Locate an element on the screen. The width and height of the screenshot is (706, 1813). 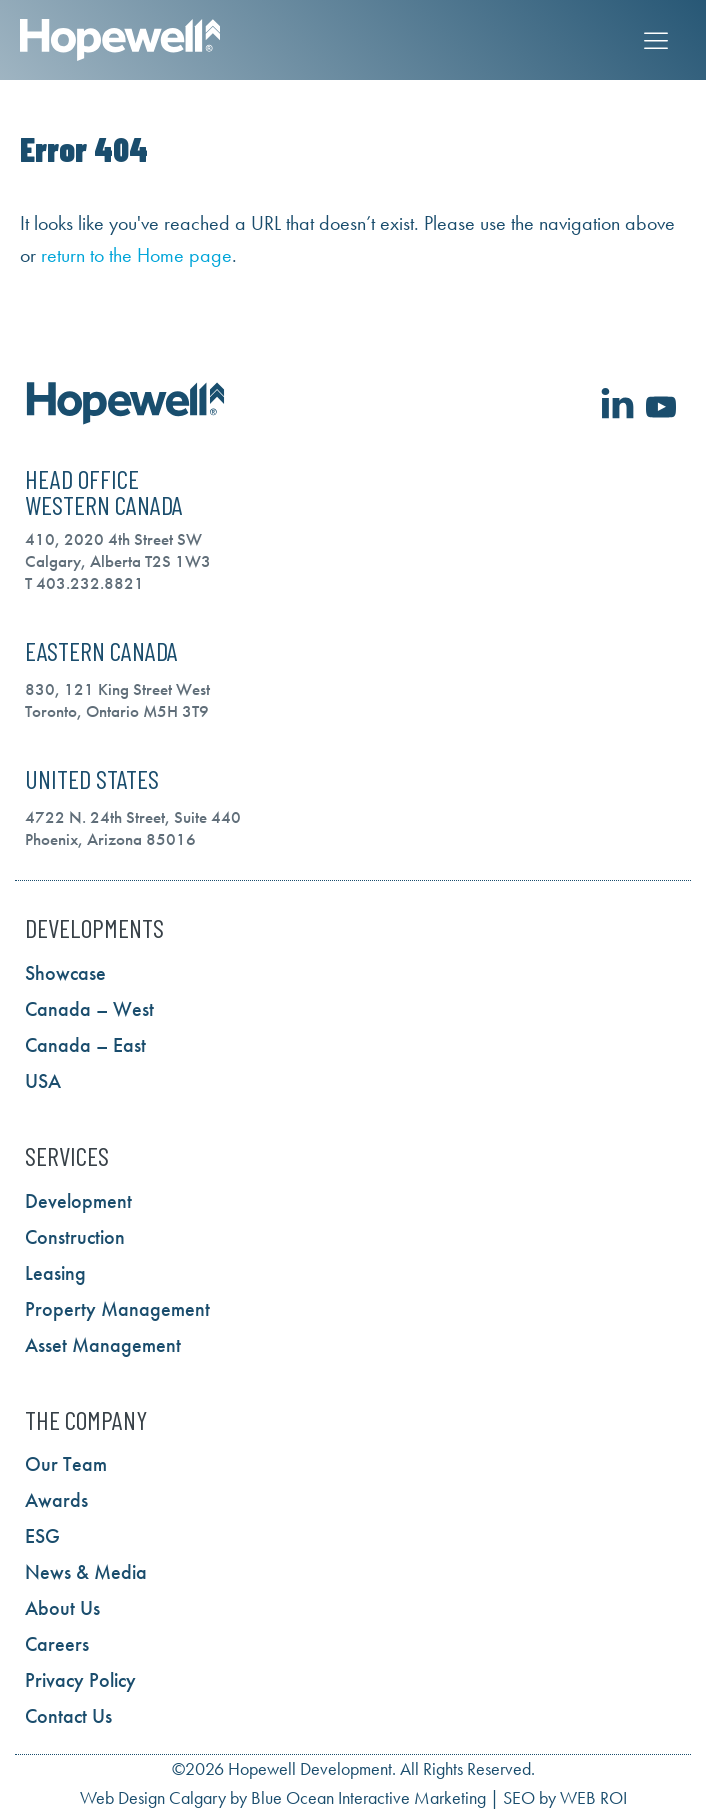
About Us is located at coordinates (62, 1608).